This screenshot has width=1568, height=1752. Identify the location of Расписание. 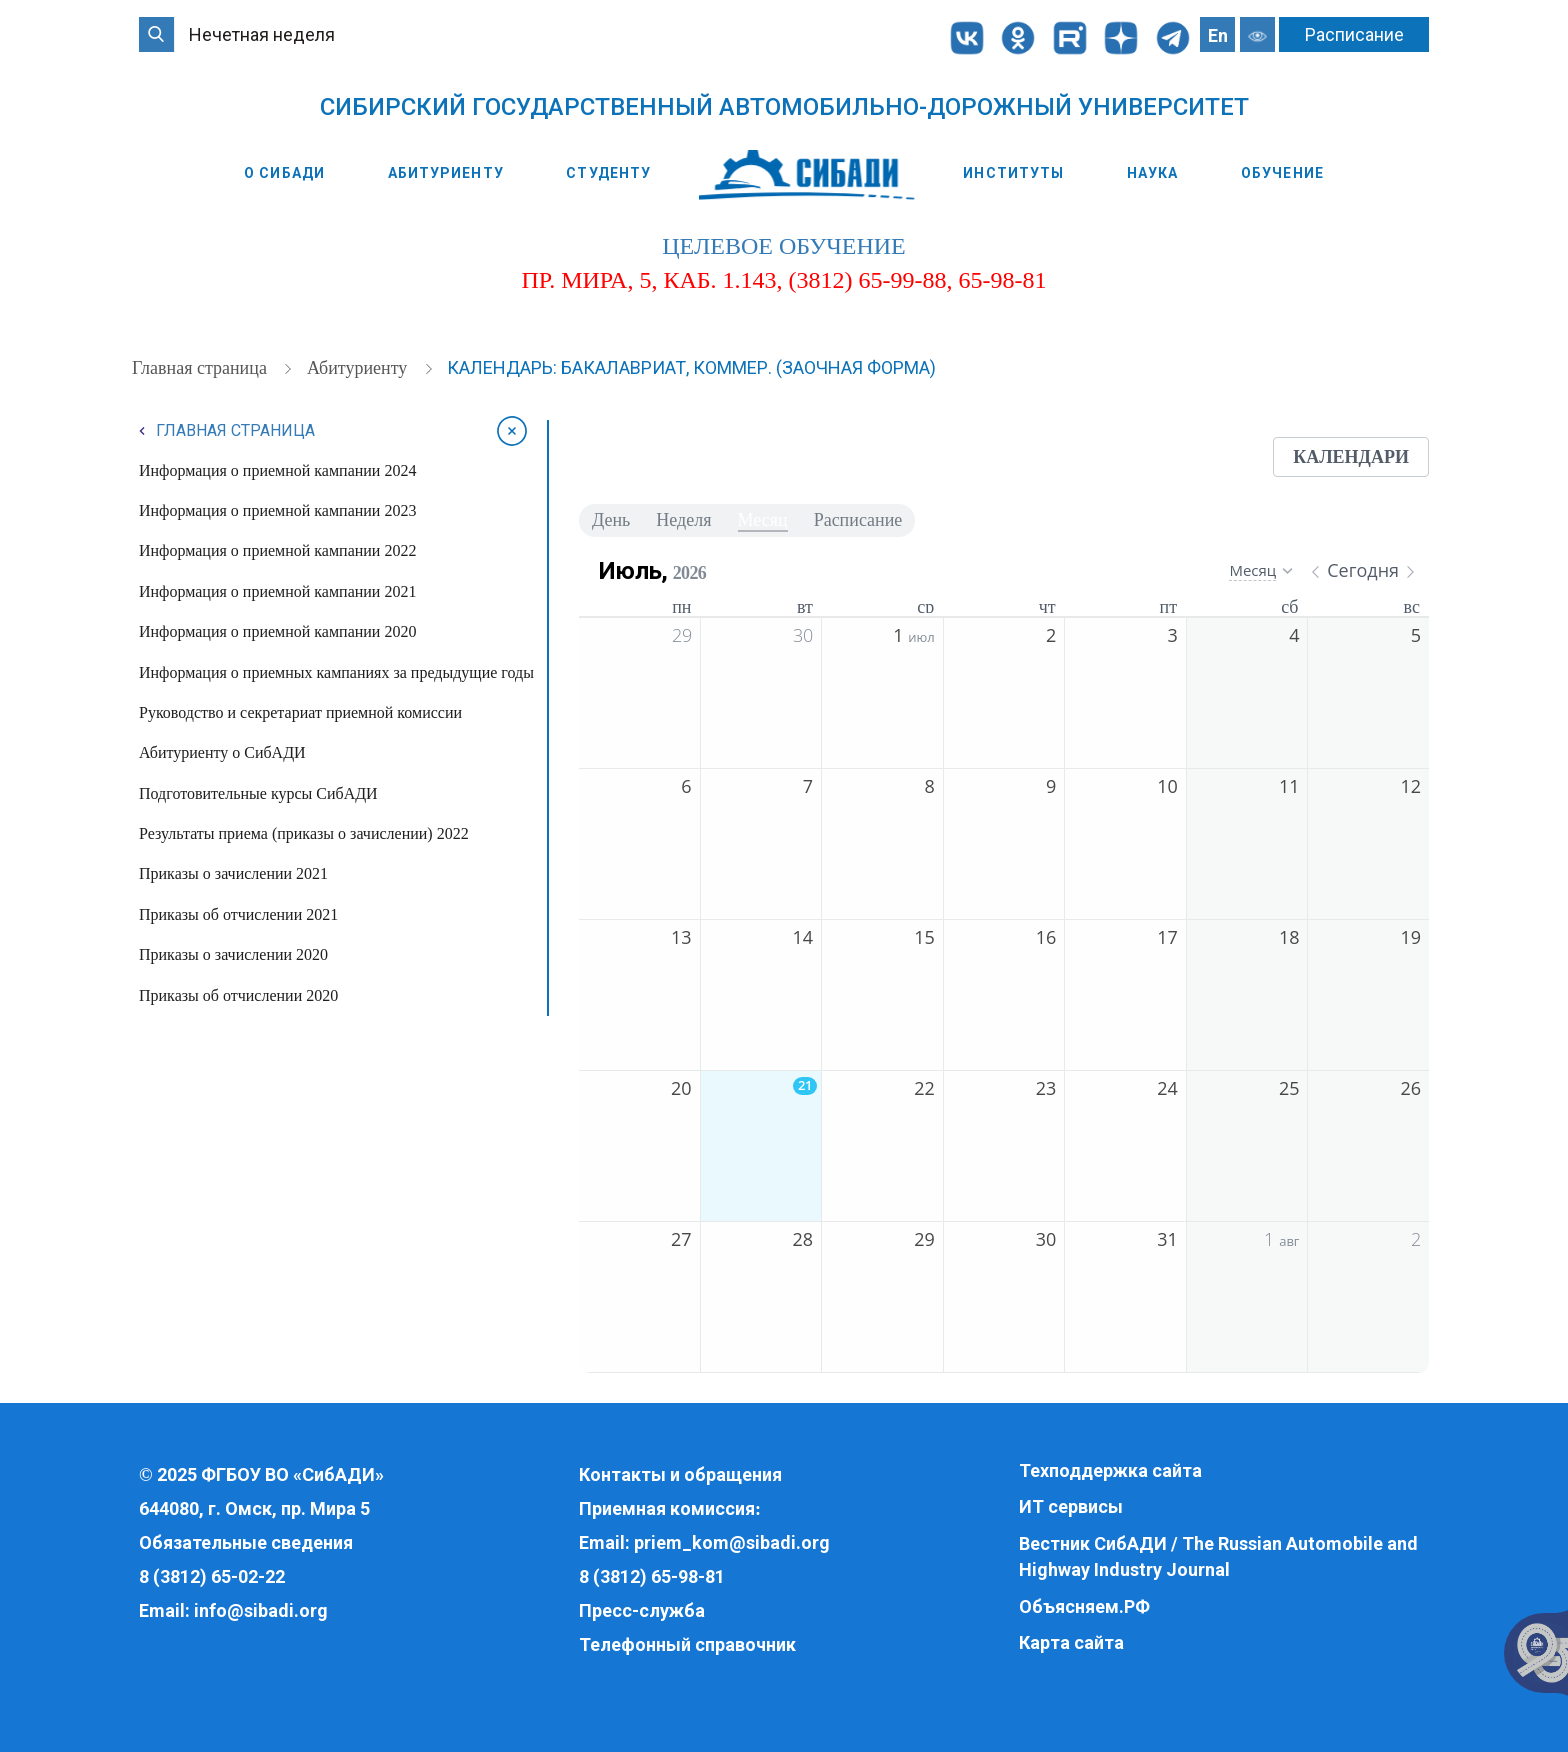
(1354, 34).